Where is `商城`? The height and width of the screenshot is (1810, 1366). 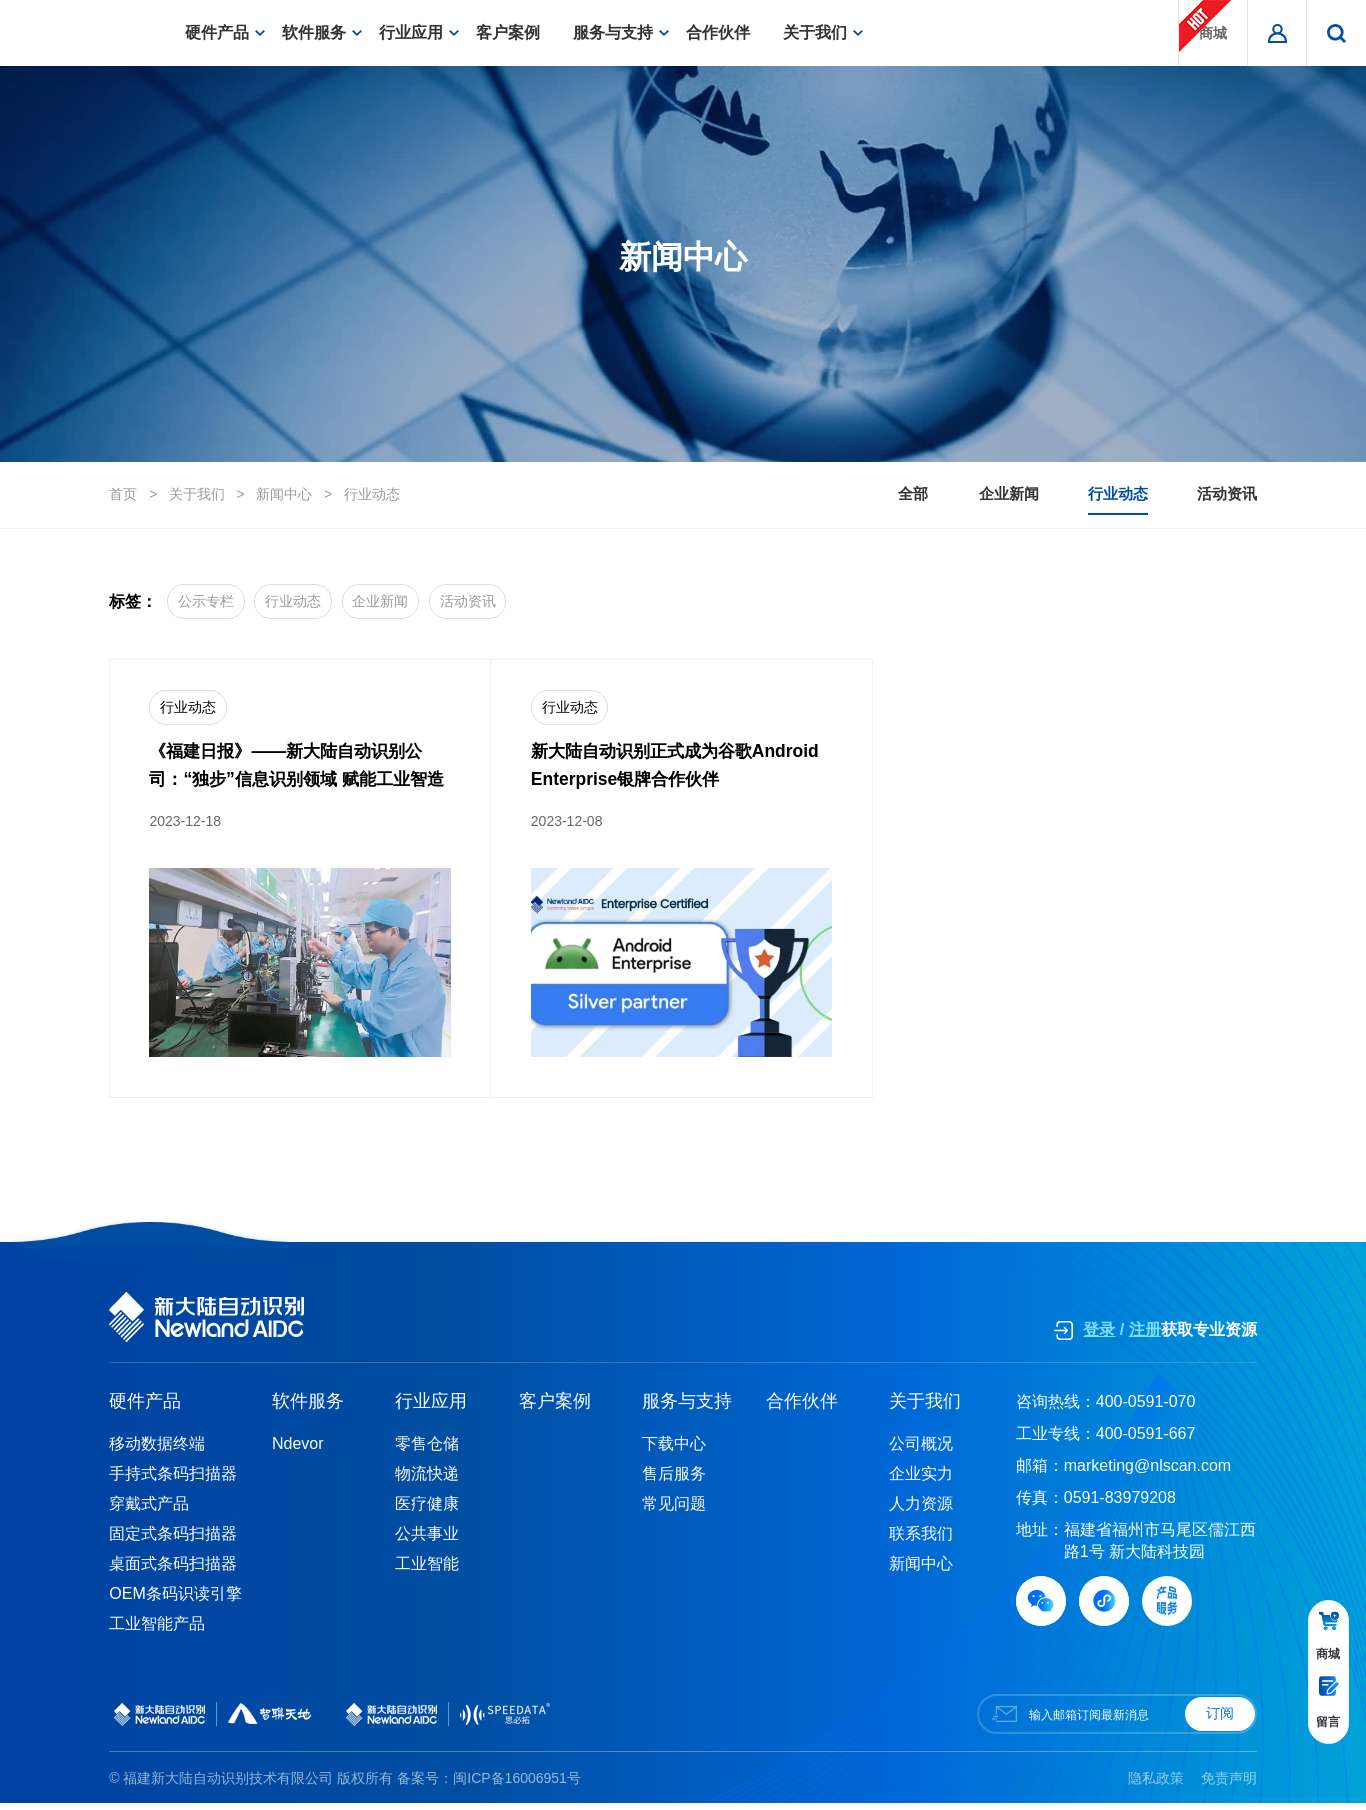 商城 is located at coordinates (1205, 26).